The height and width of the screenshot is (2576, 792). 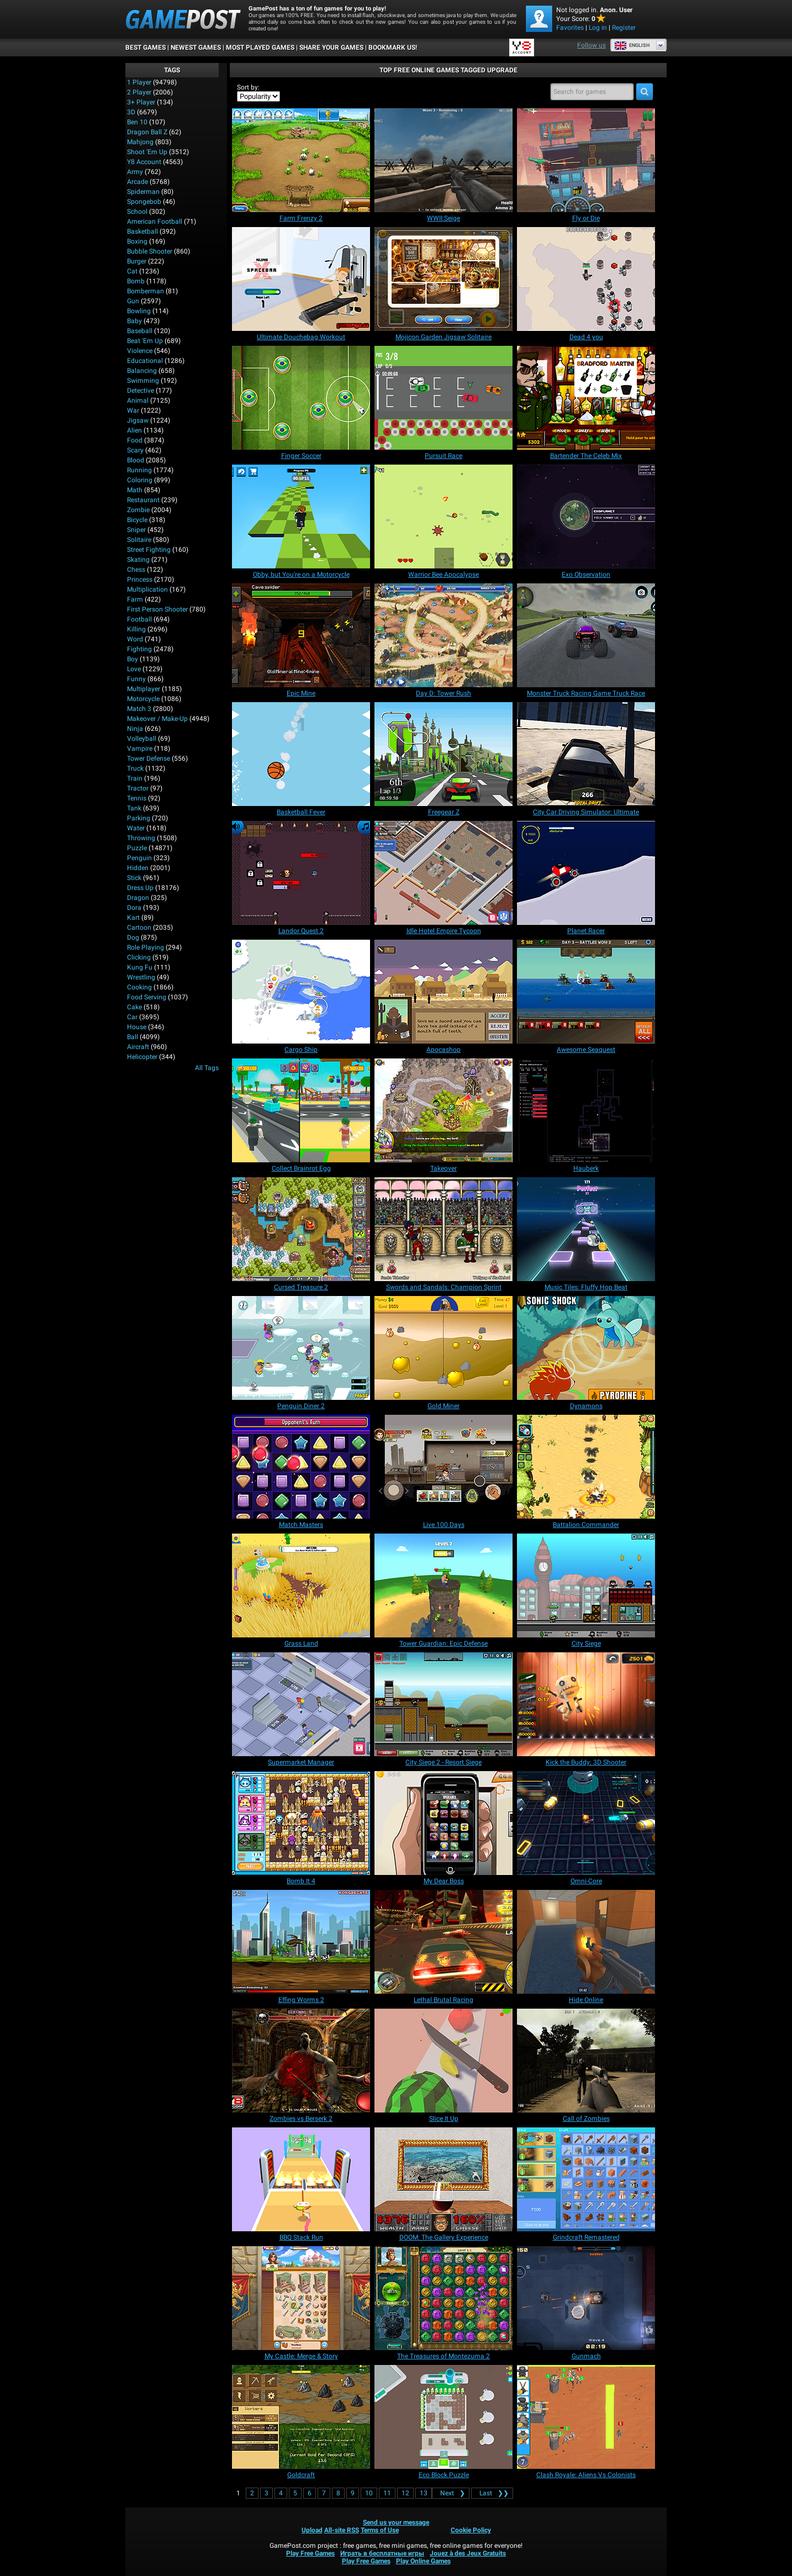 What do you see at coordinates (140, 888) in the screenshot?
I see `Dress Up` at bounding box center [140, 888].